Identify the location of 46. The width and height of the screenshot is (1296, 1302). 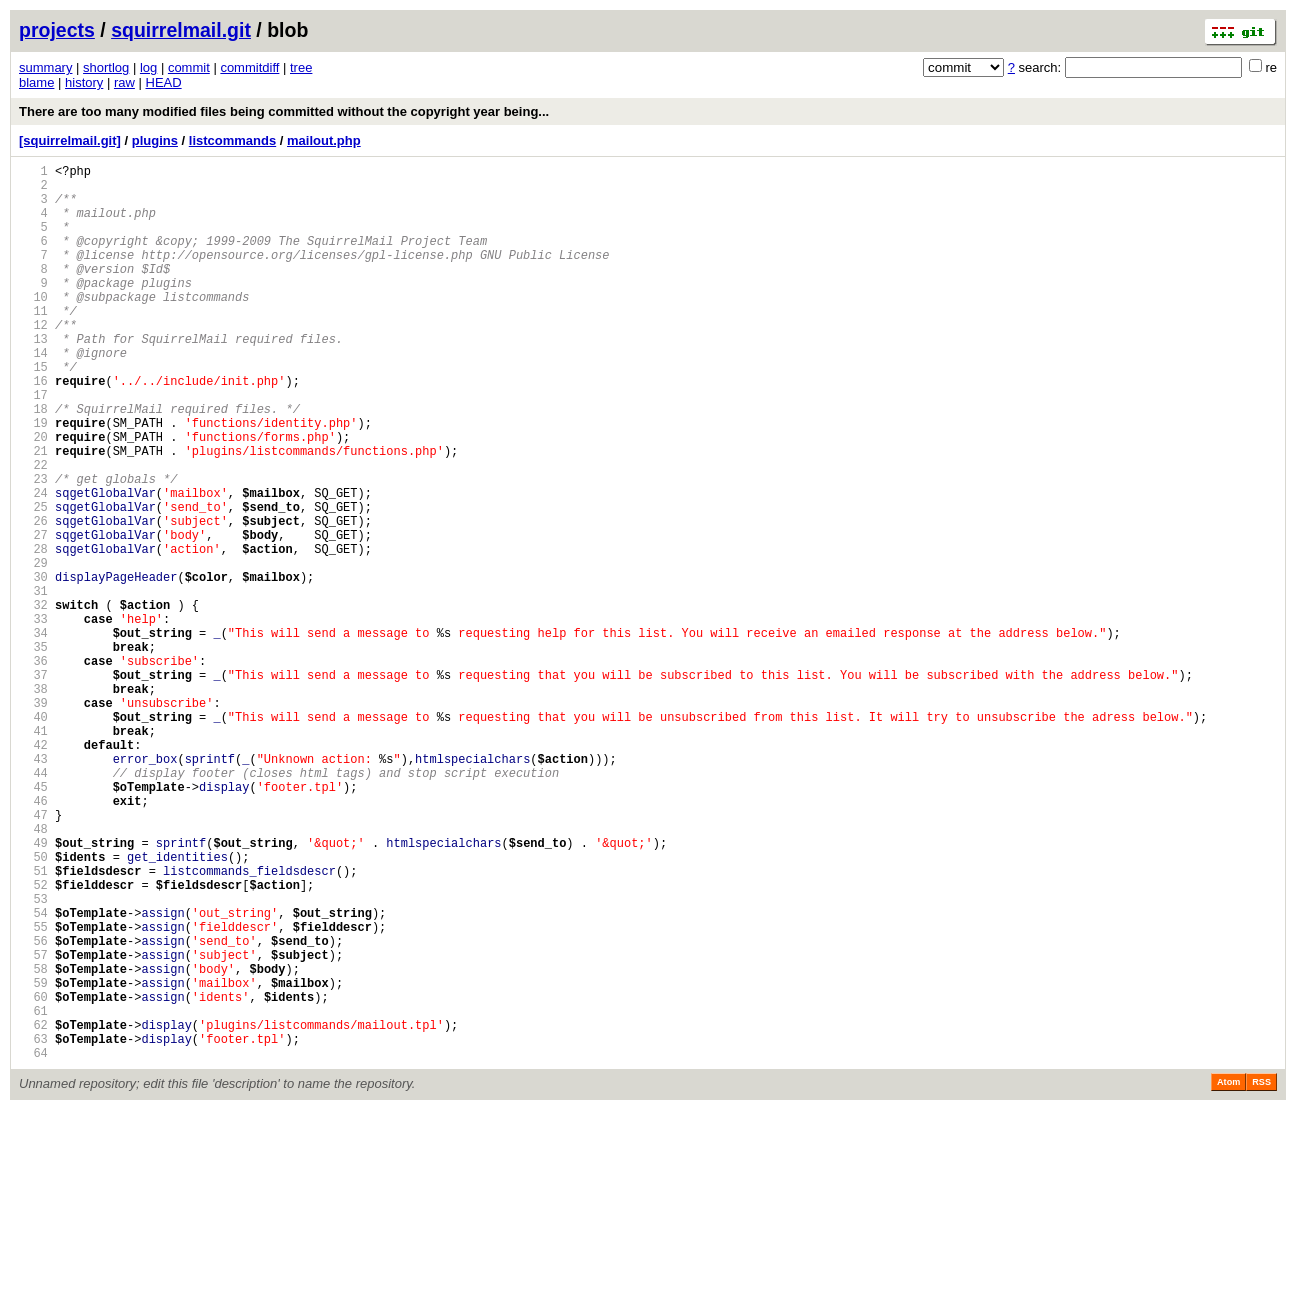
(33, 938).